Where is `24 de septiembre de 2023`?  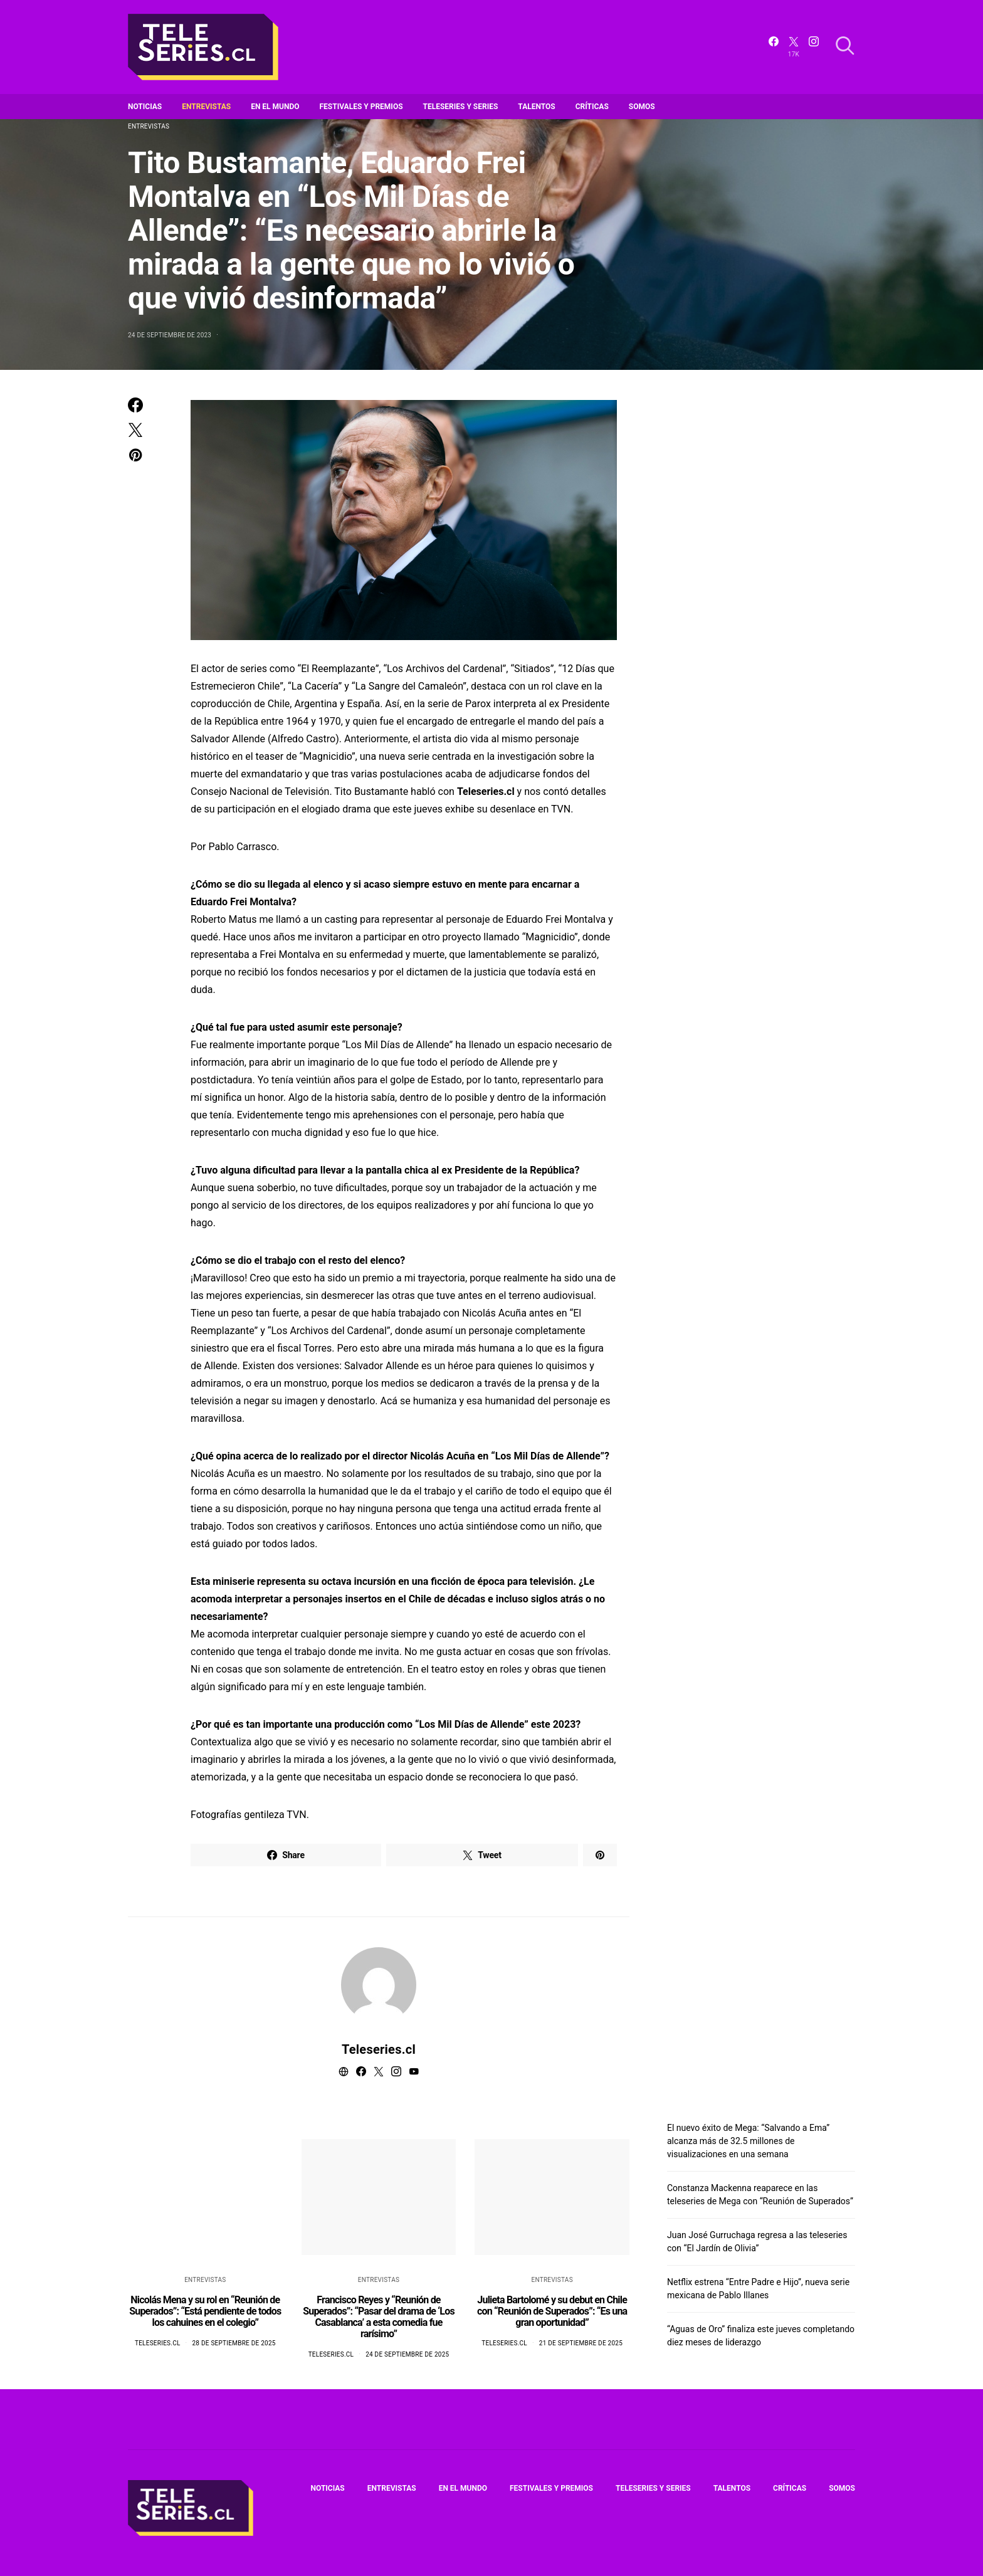 24 de septiembre de 2023 is located at coordinates (169, 335).